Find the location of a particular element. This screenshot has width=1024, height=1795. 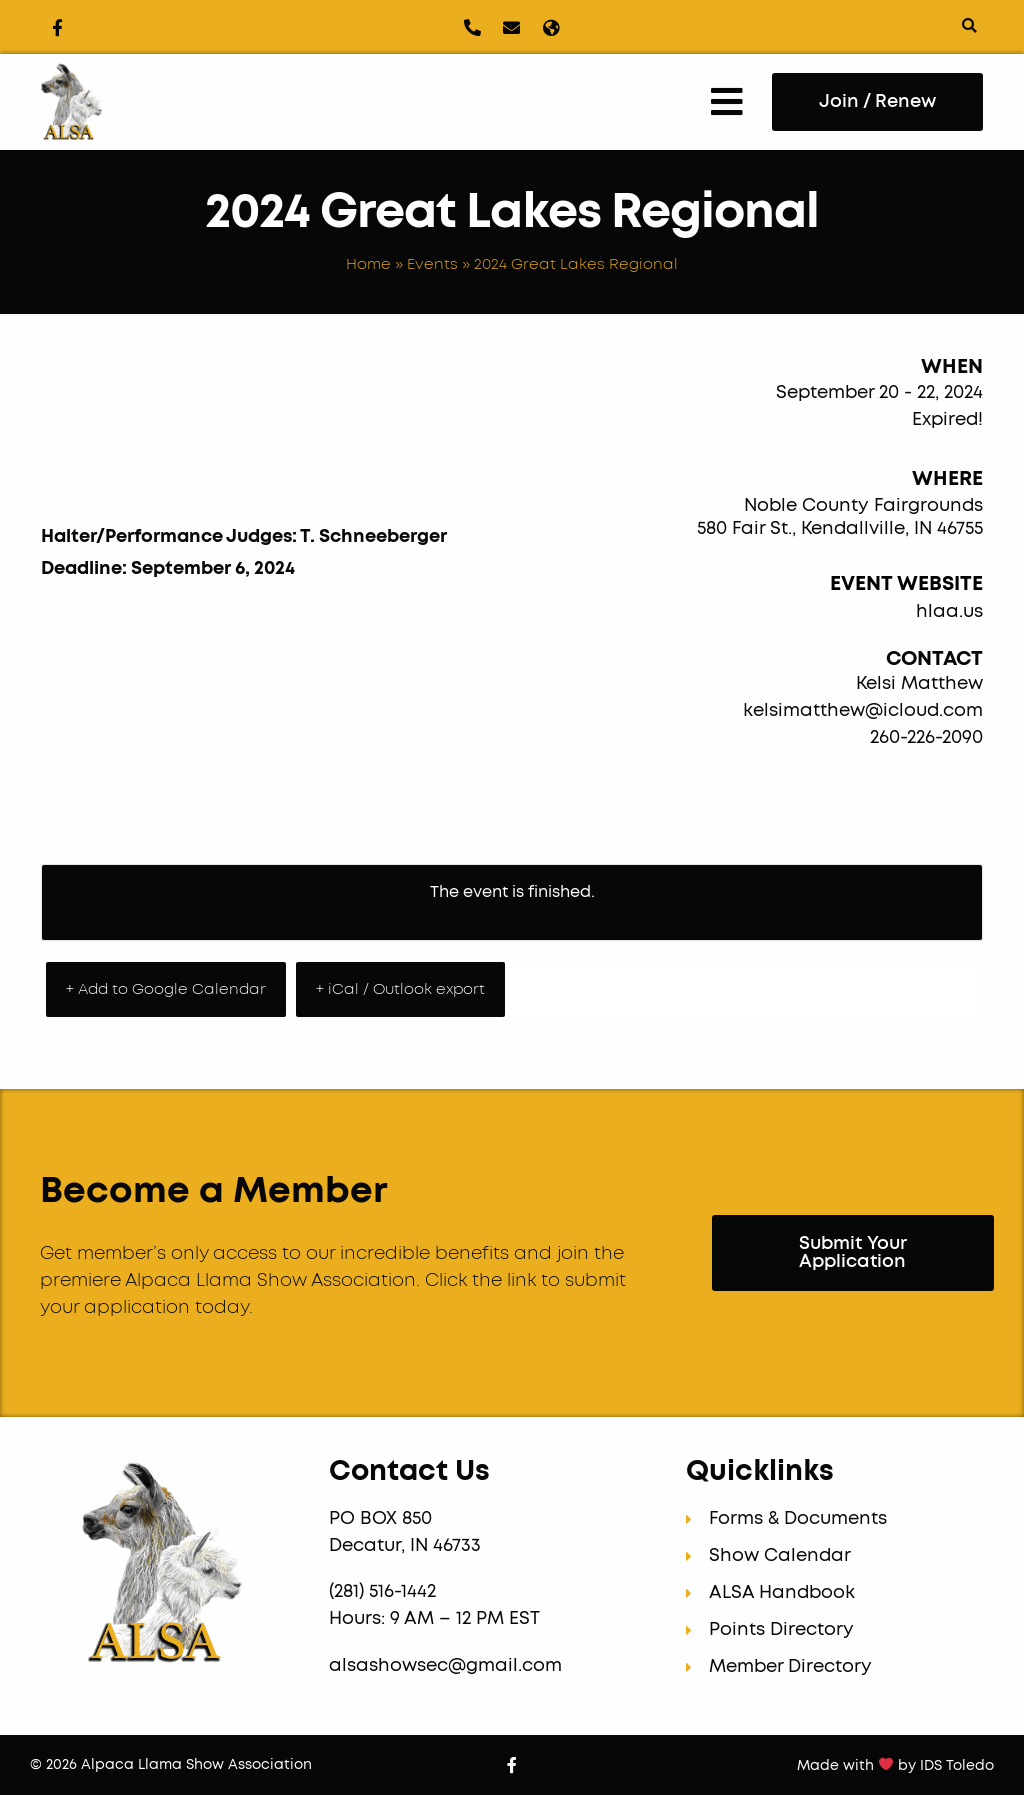

Made with by IDS Toledo is located at coordinates (895, 1766).